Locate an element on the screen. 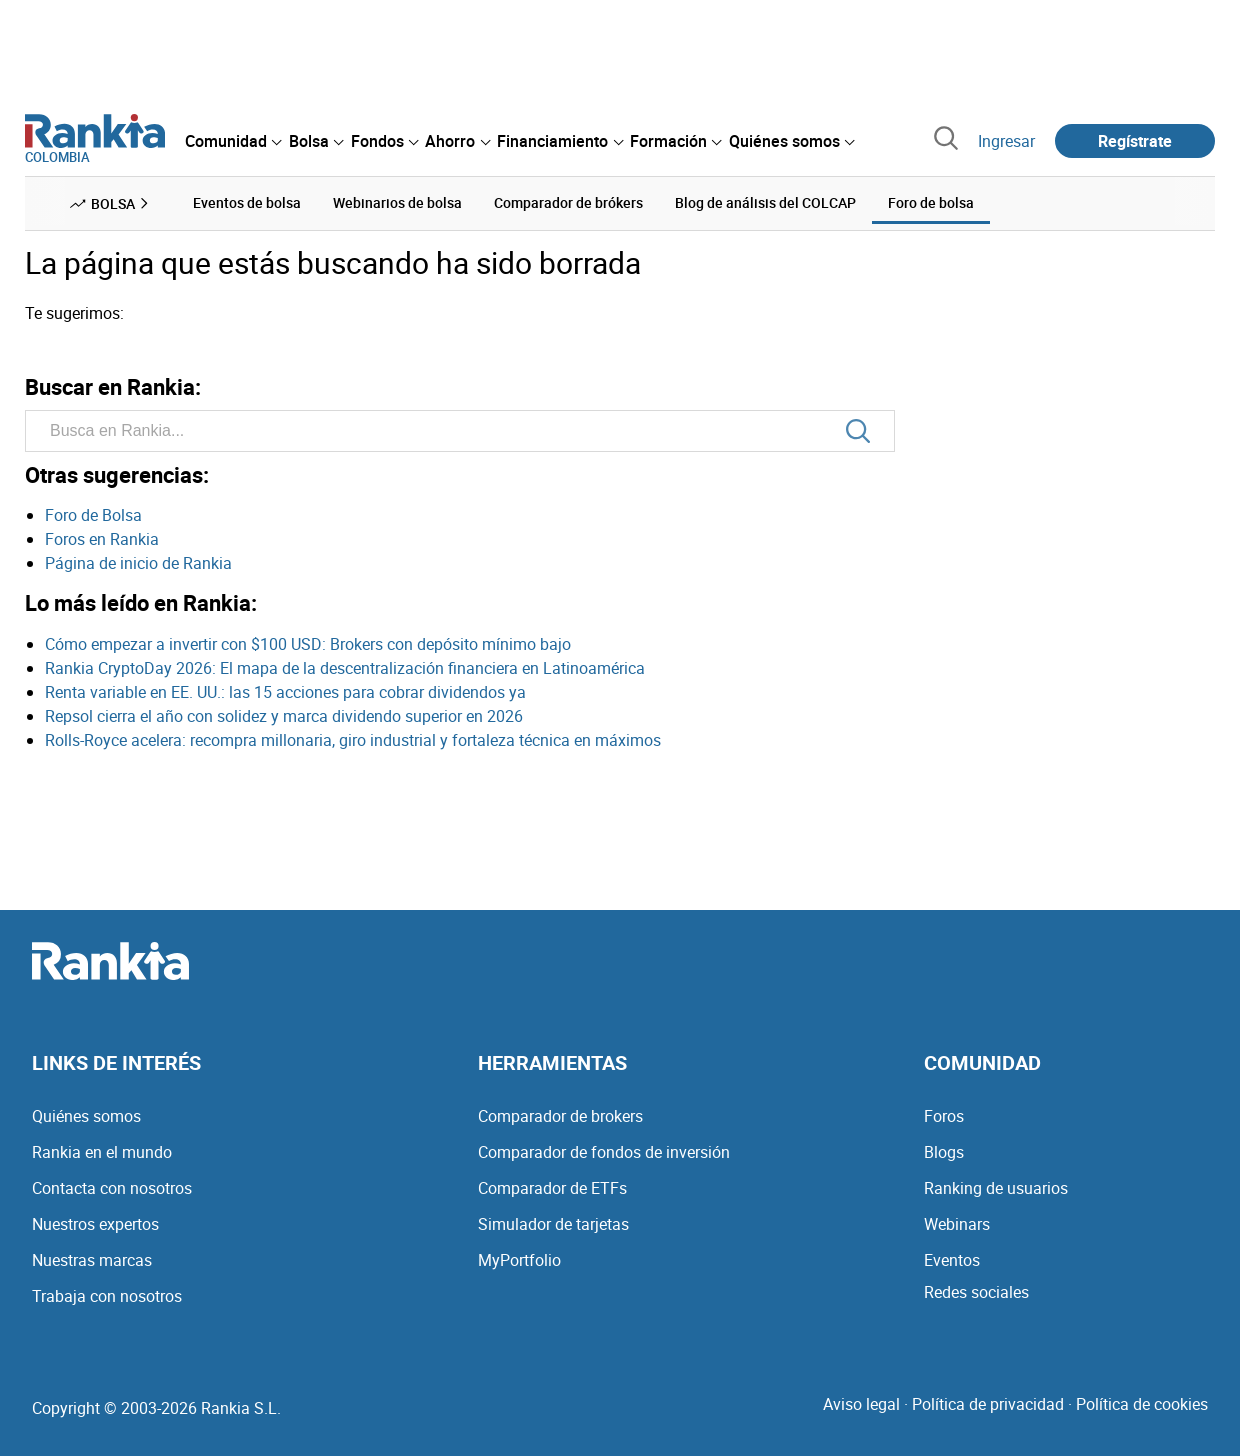  Eventos is located at coordinates (952, 1260).